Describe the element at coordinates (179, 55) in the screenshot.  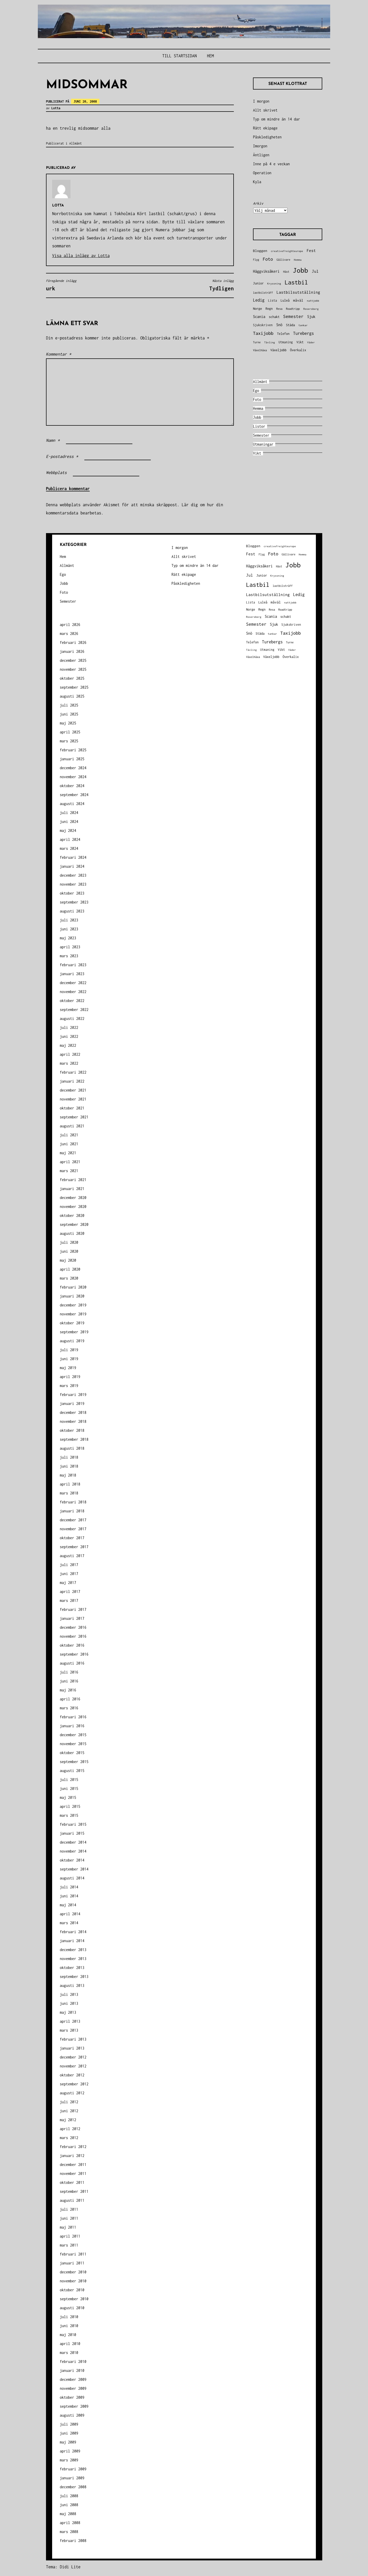
I see `Till STARTSIDAN` at that location.